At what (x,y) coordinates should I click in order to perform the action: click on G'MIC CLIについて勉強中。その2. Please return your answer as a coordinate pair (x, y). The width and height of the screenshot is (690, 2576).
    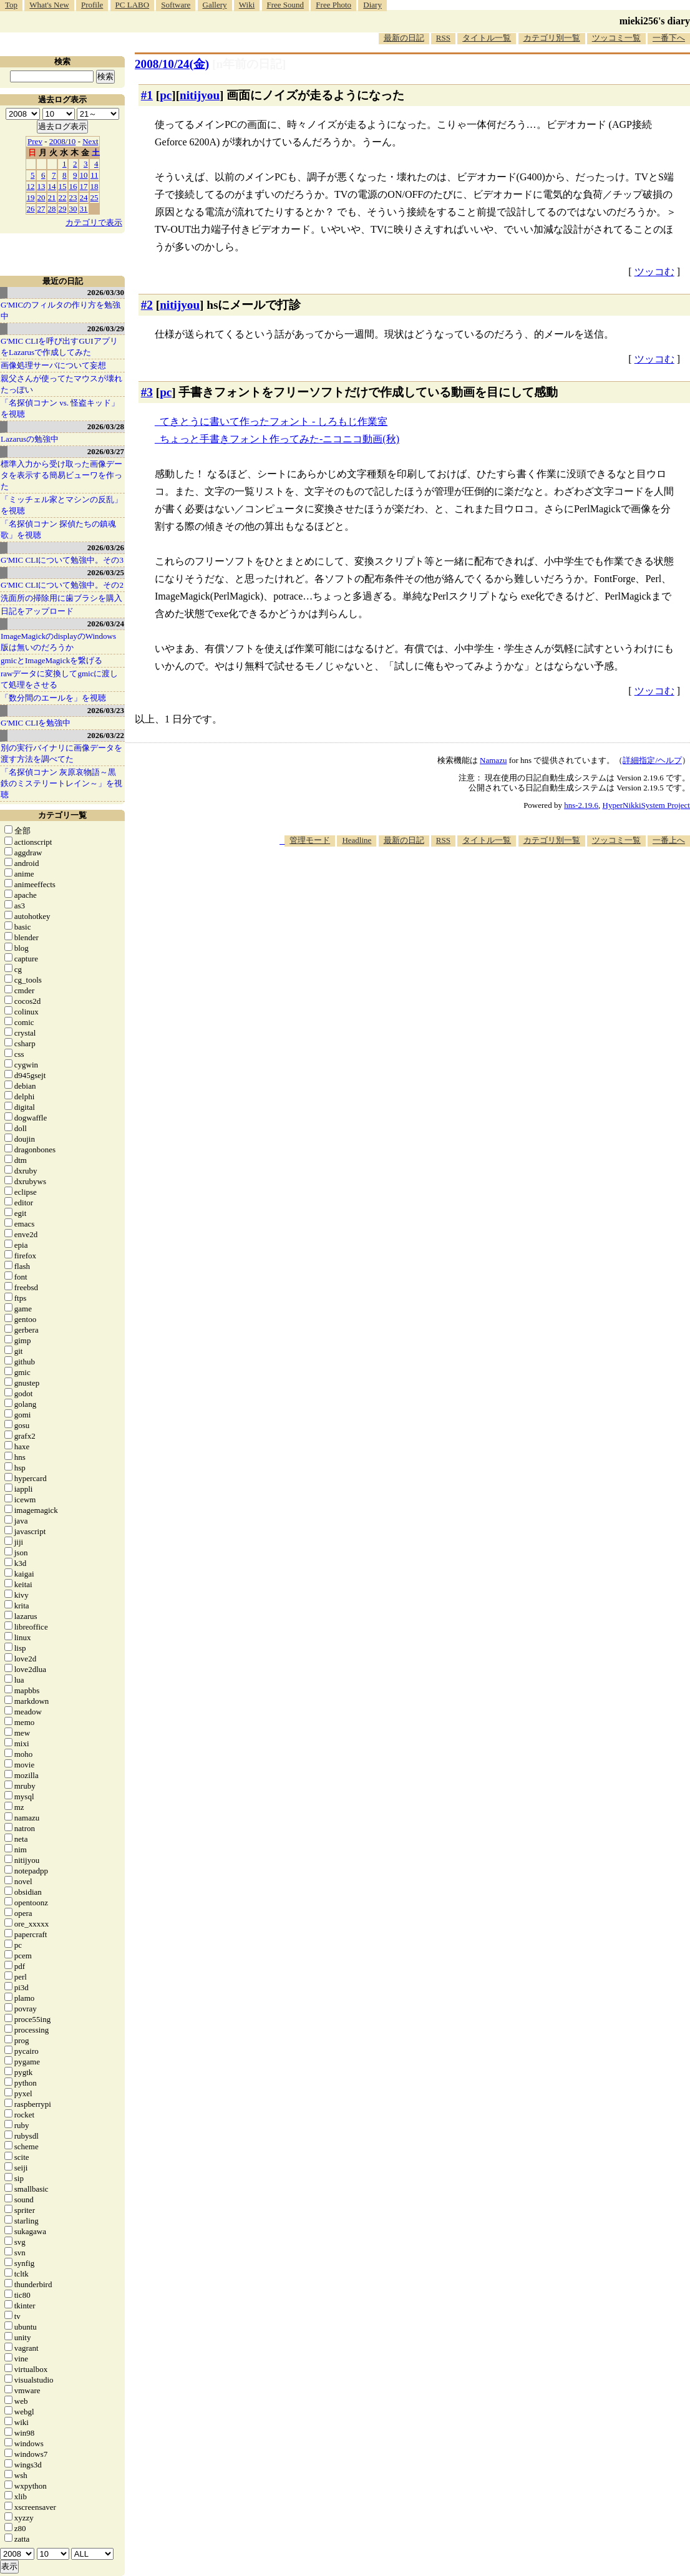
    Looking at the image, I should click on (62, 585).